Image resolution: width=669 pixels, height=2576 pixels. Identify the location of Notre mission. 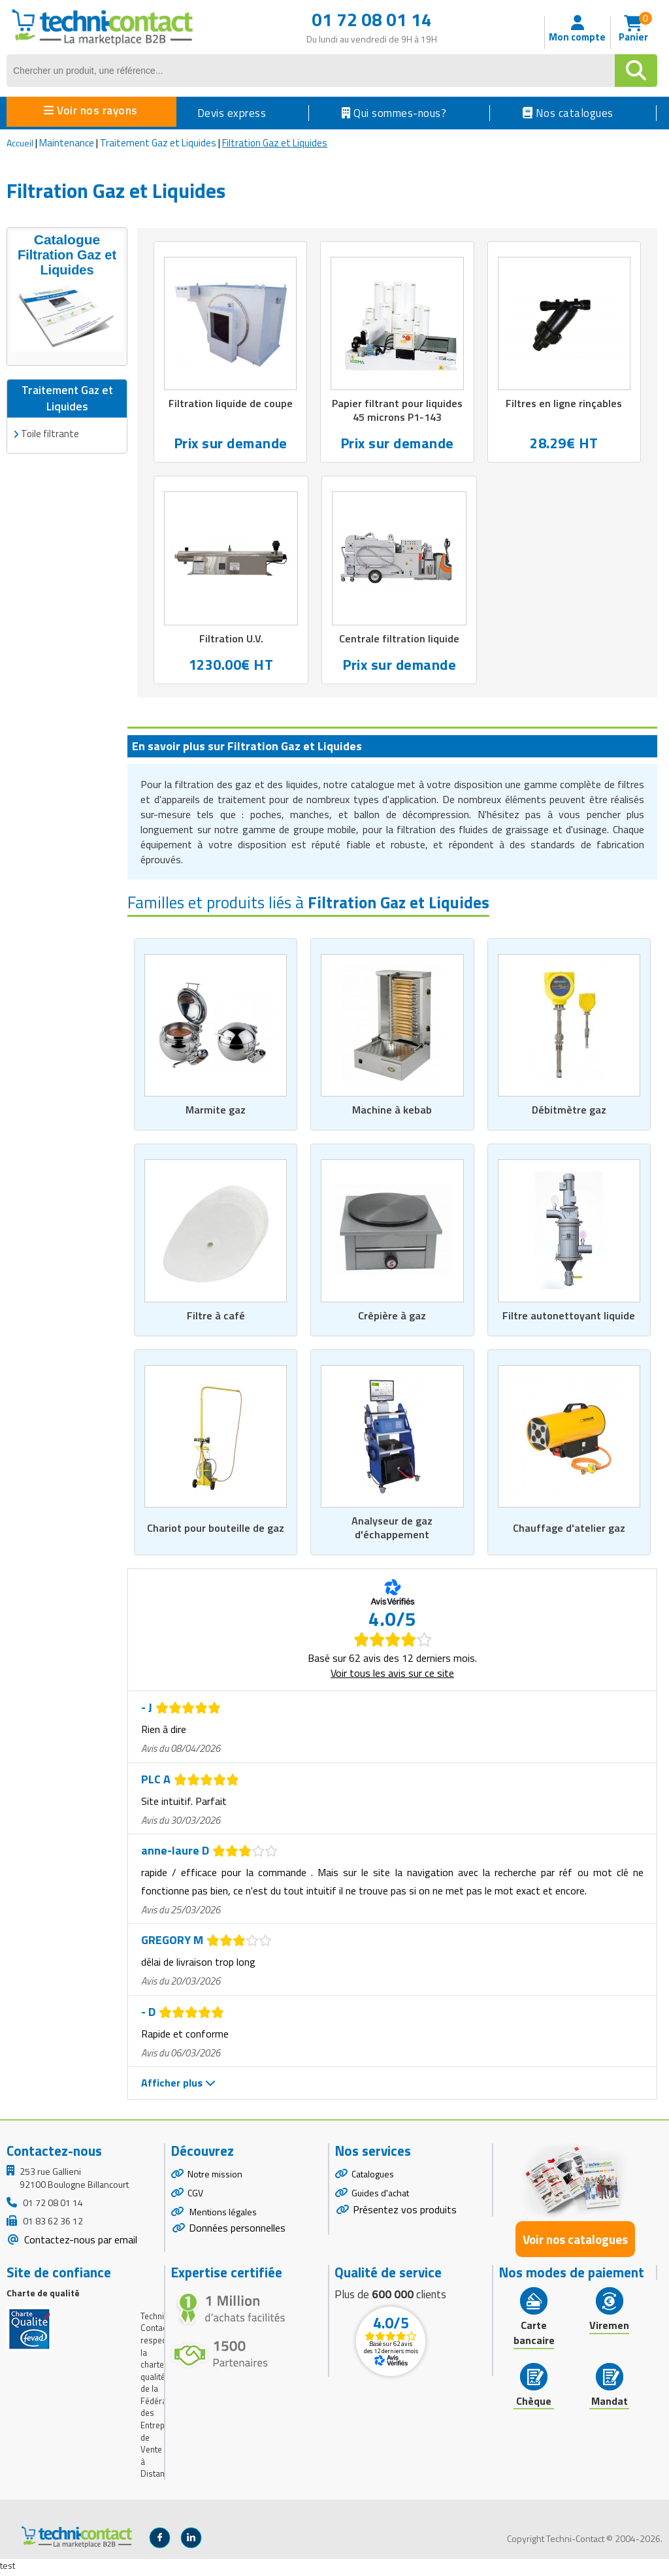
(215, 2178).